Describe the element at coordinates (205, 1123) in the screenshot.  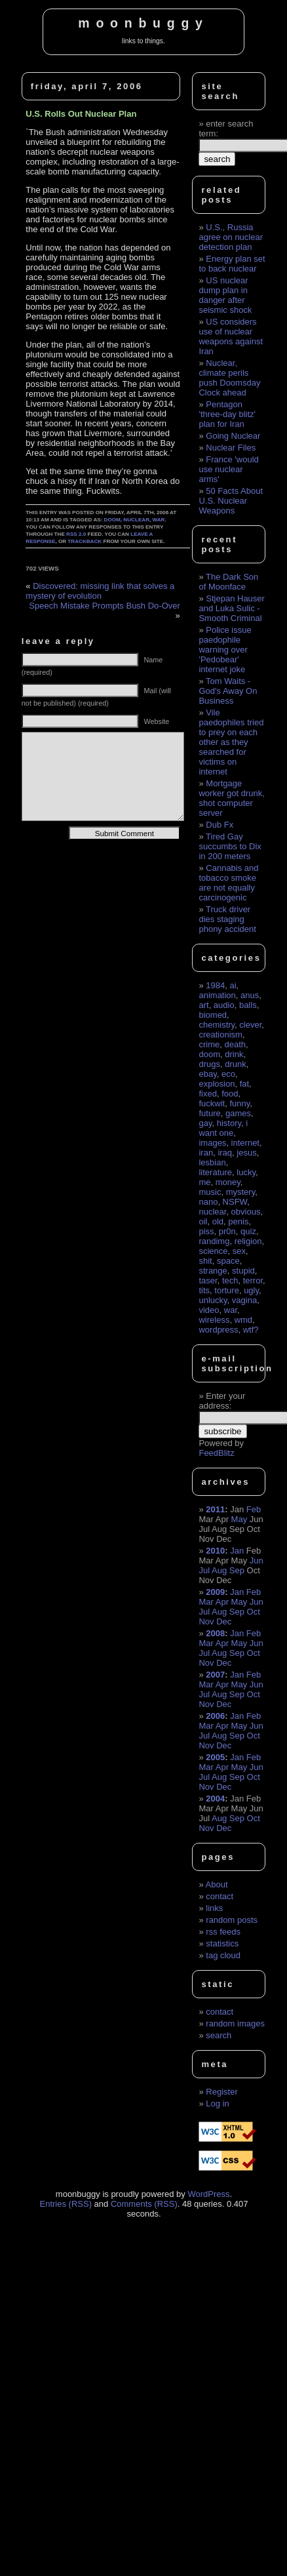
I see `gay` at that location.